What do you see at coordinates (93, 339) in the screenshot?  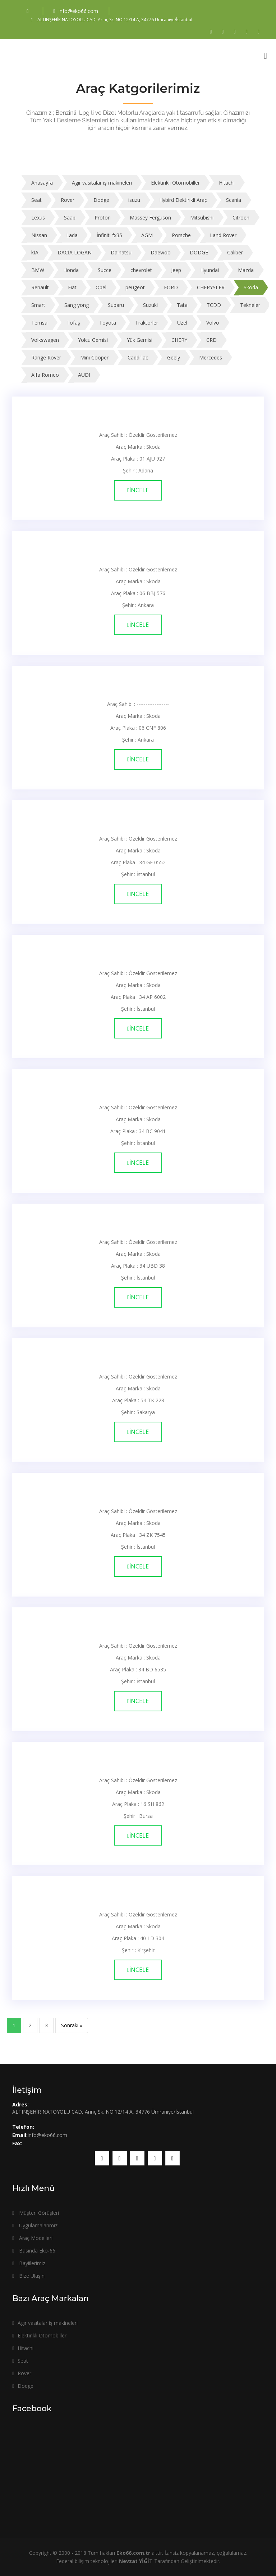 I see `Yolcu Gemisi` at bounding box center [93, 339].